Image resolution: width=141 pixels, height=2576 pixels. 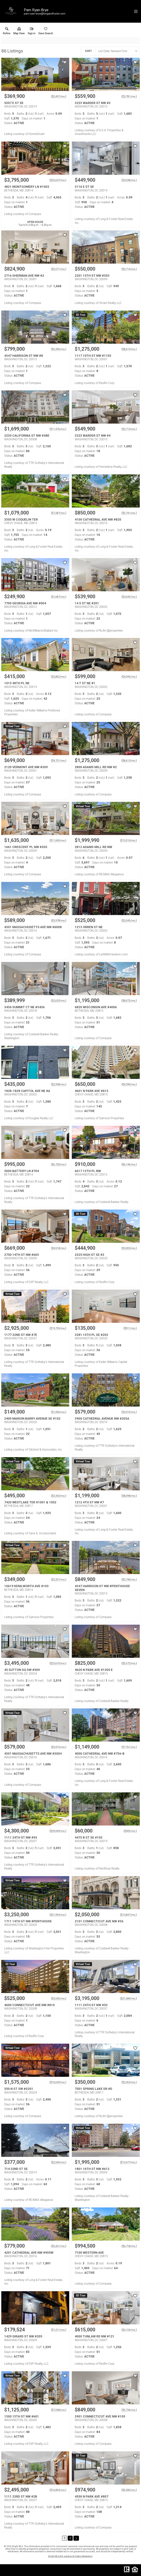 I want to click on $4,390/mo. [Approximate mortgage payment $4,390 per month.], so click(x=129, y=1084).